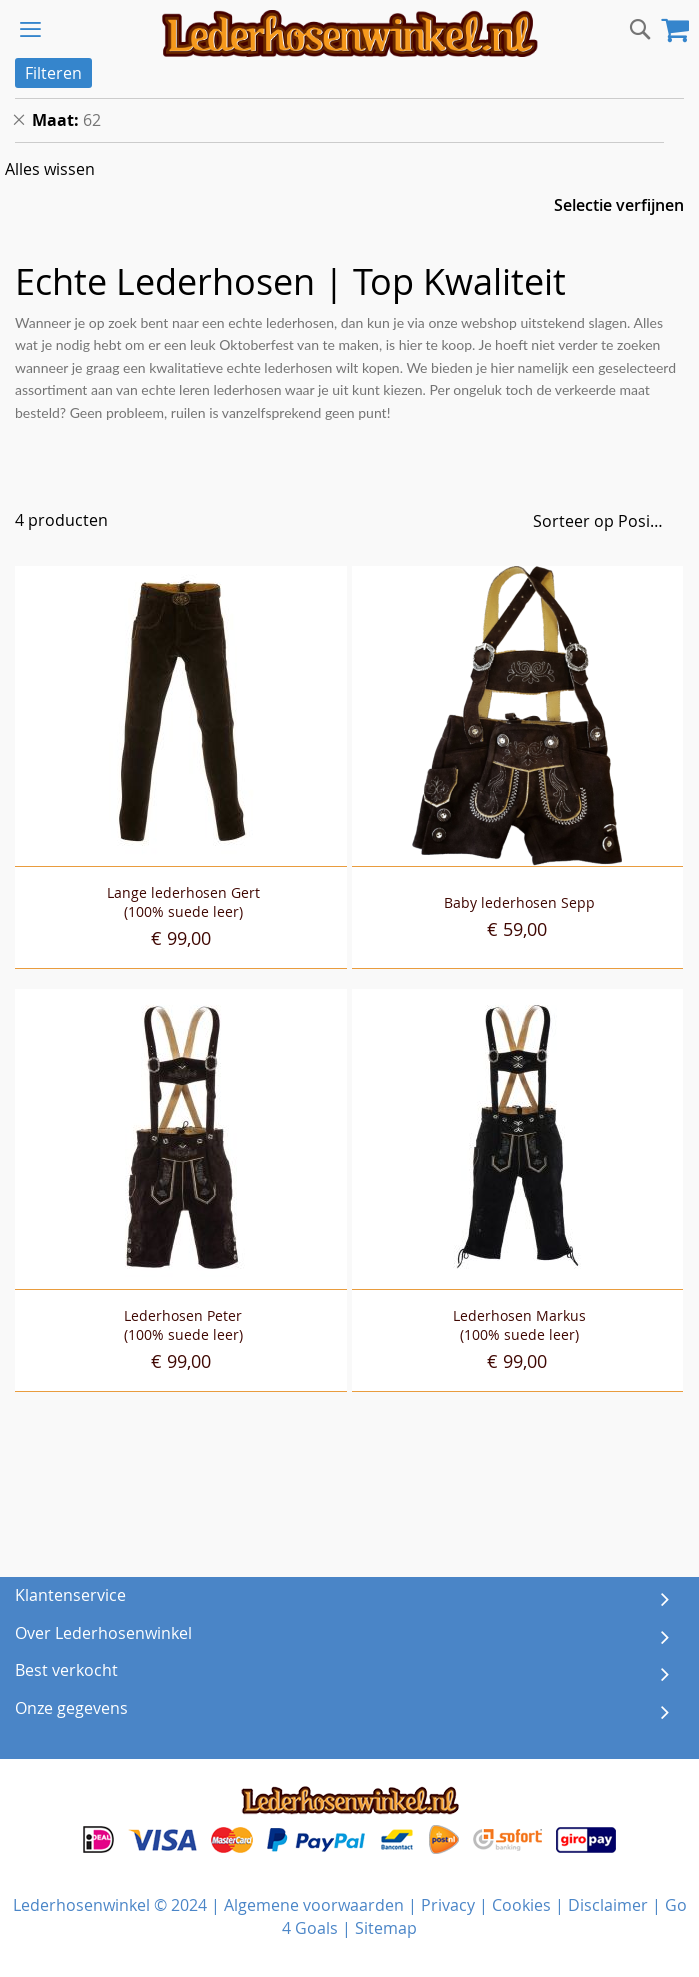 The height and width of the screenshot is (1977, 699). I want to click on Lederhosen Peter(100% suede leer), so click(183, 1325).